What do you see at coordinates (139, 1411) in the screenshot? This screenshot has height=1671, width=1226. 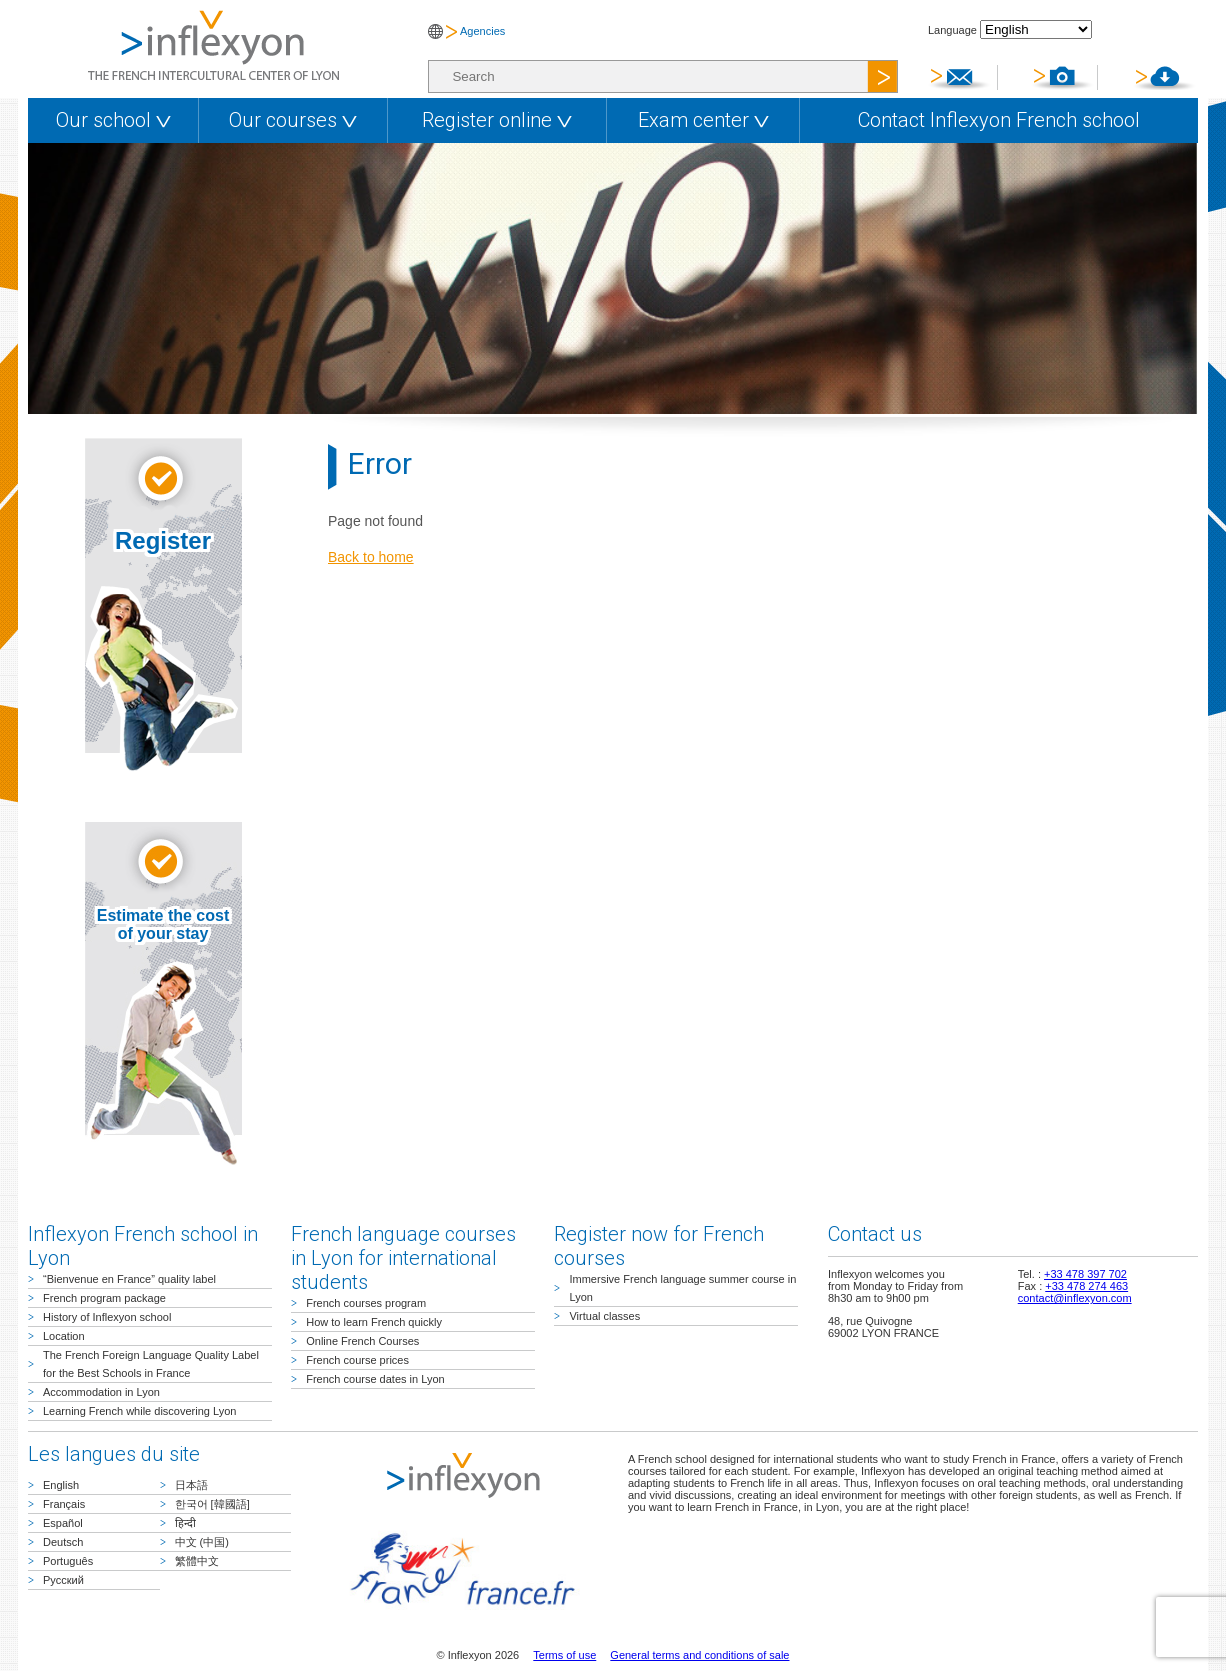 I see `Learning French while discovering Lyon` at bounding box center [139, 1411].